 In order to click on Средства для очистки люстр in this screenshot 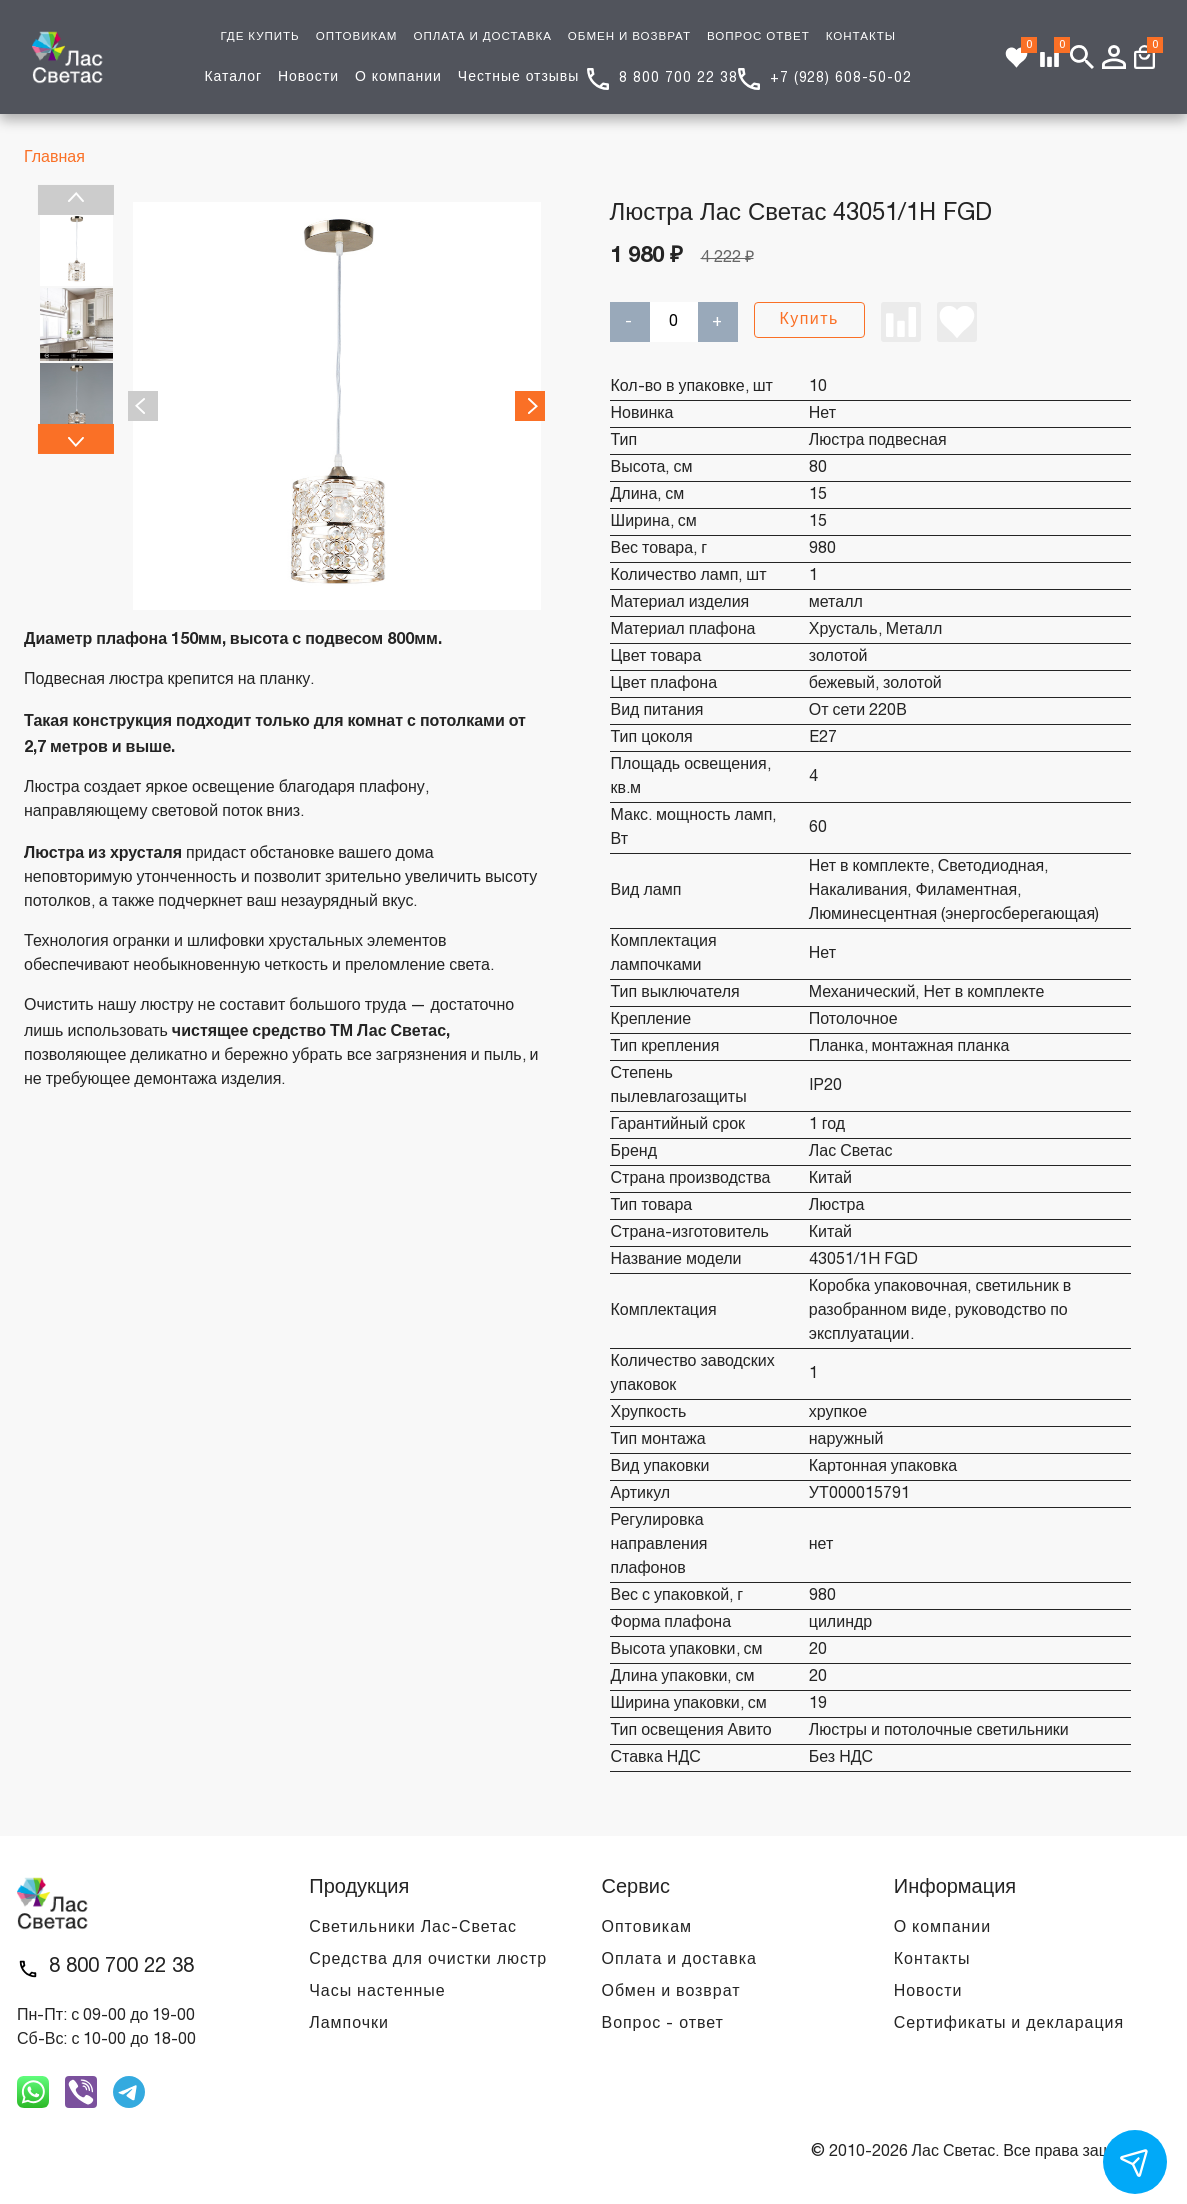, I will do `click(428, 1960)`.